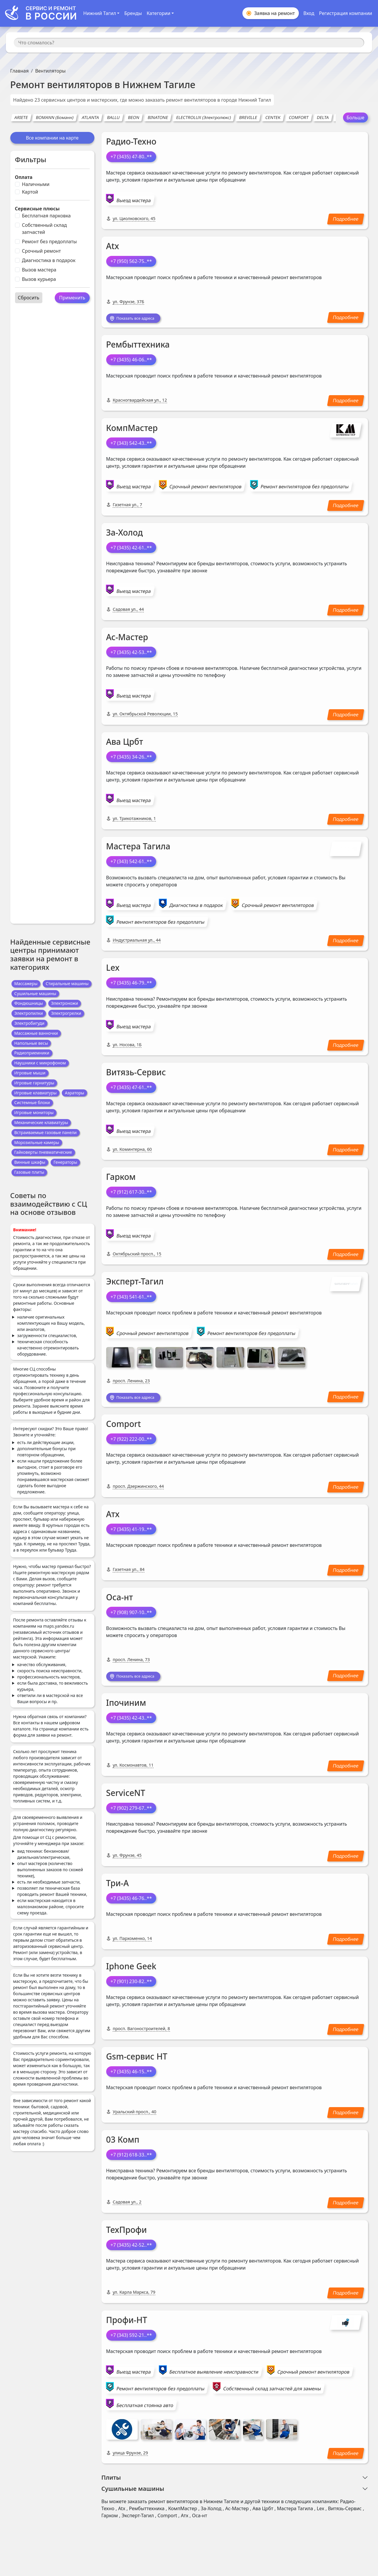  Describe the element at coordinates (131, 141) in the screenshot. I see `Радио-Техно` at that location.